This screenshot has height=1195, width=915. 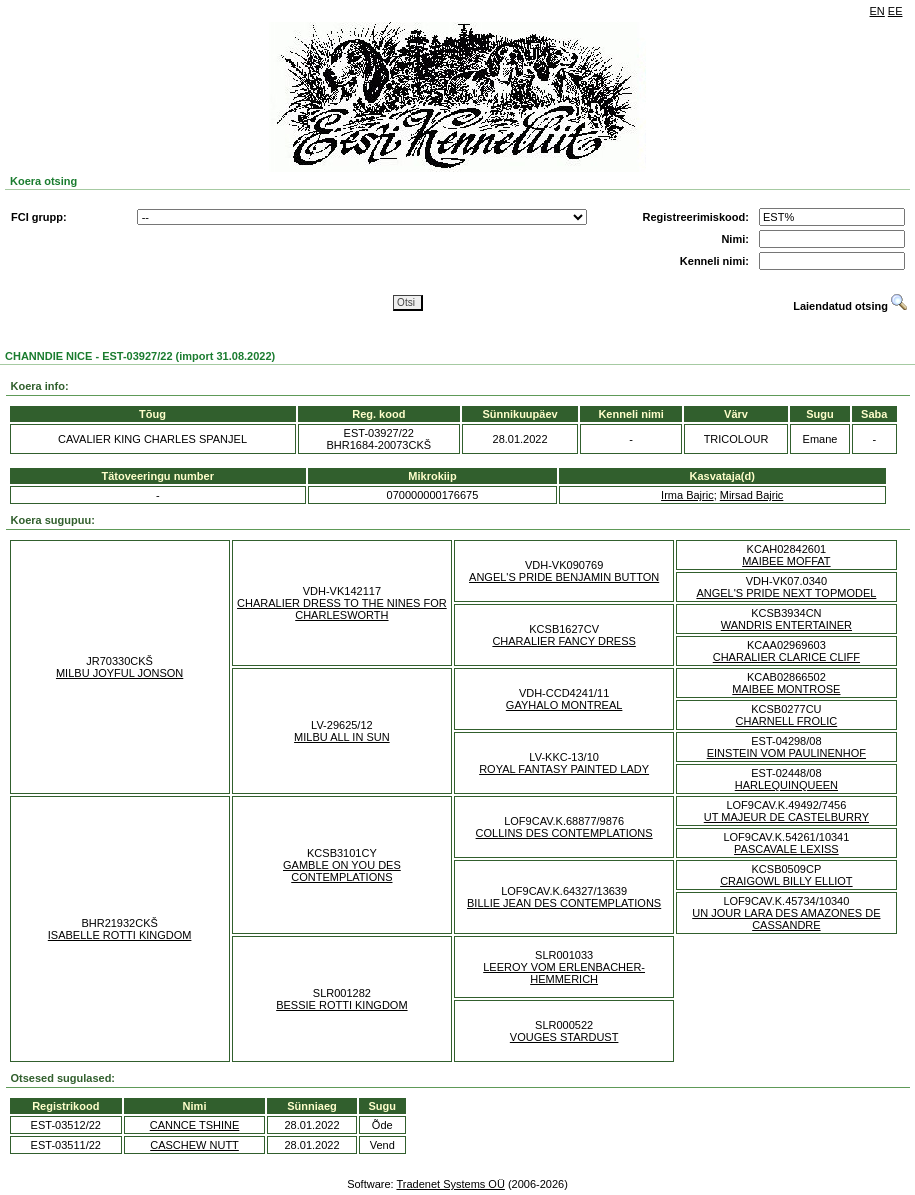 I want to click on CHARNELL FROLIC, so click(x=787, y=721).